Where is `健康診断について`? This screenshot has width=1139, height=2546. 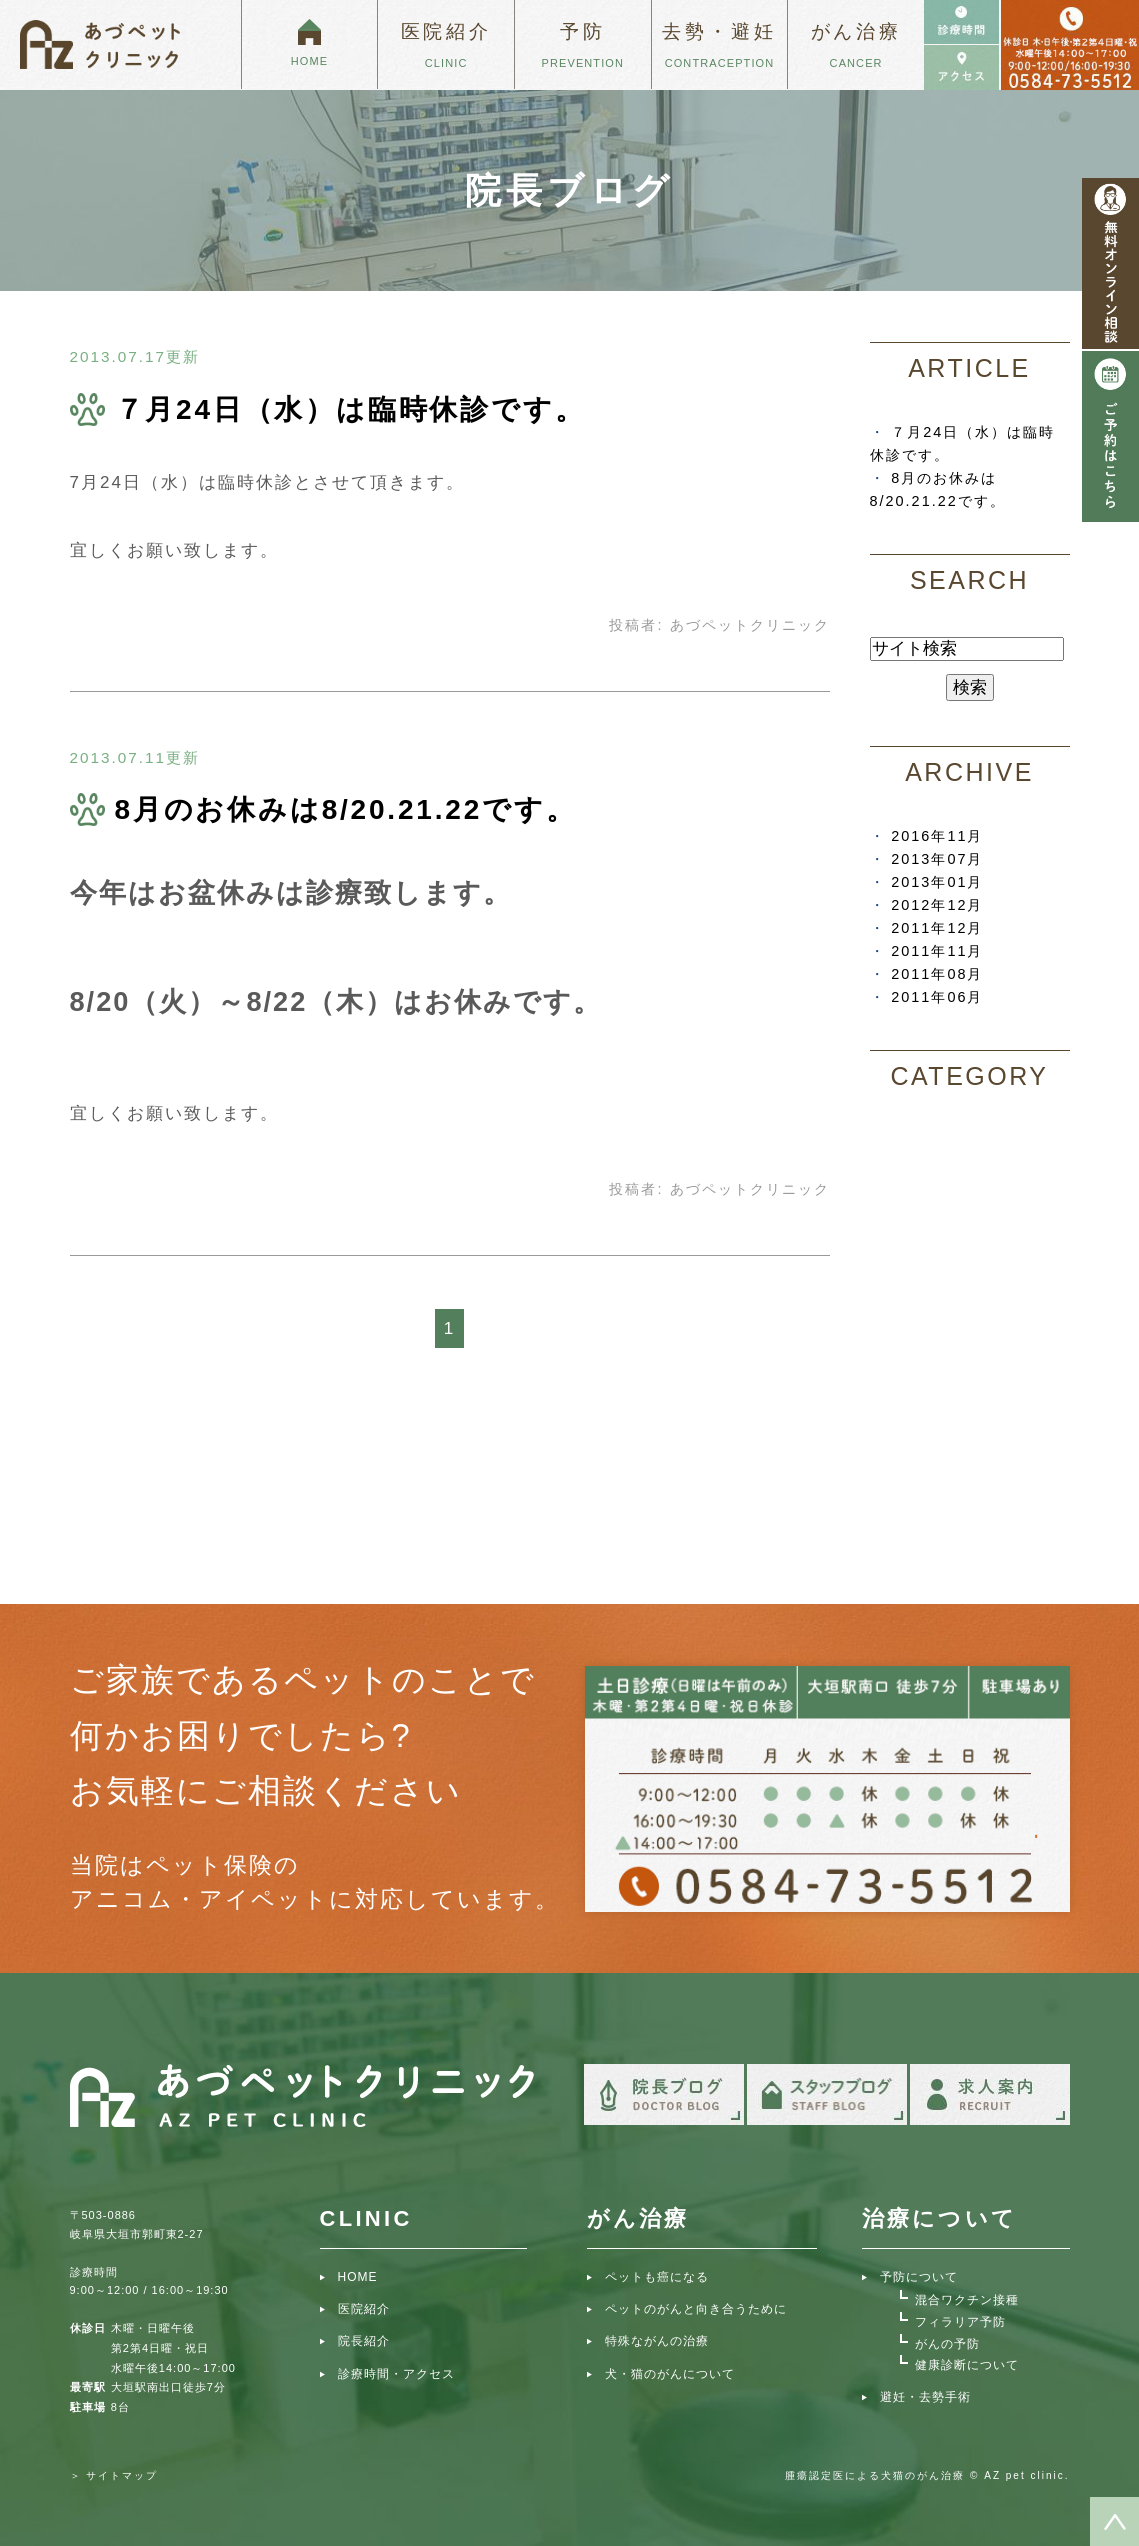
健康診断について is located at coordinates (967, 2365).